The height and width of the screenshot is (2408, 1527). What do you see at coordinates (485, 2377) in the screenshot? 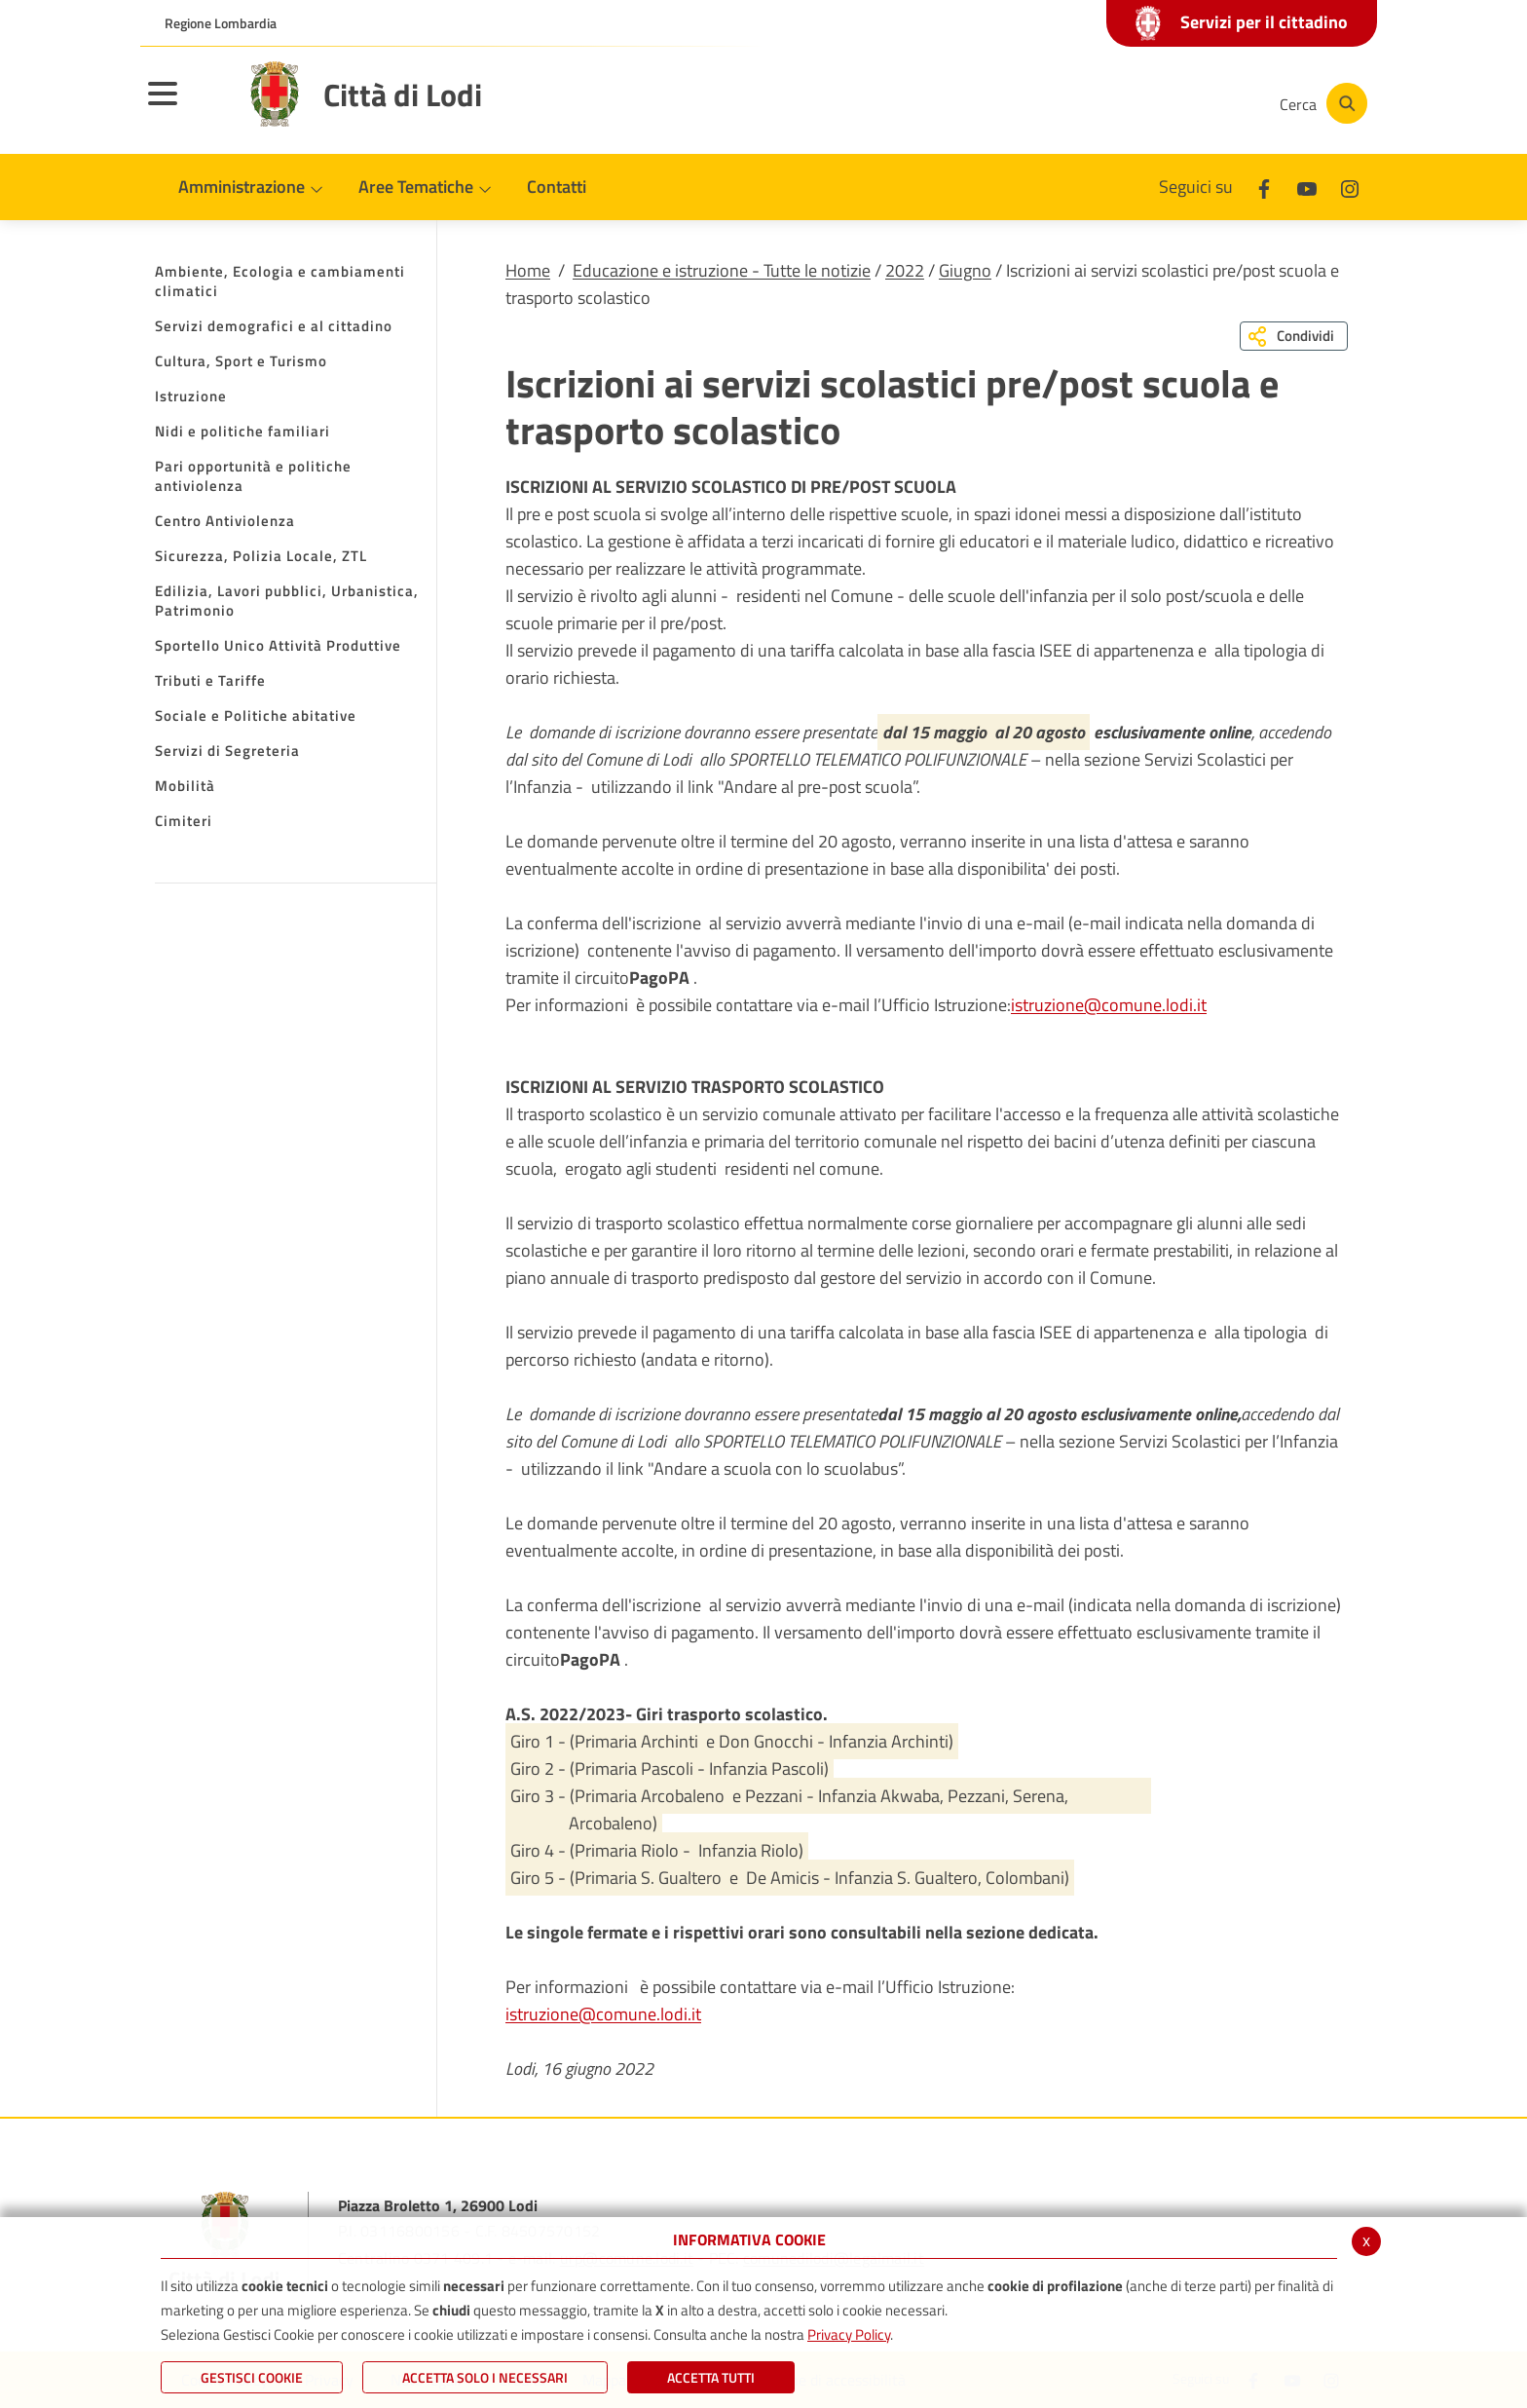
I see `ACCETTA SOLO I NECESSARI` at bounding box center [485, 2377].